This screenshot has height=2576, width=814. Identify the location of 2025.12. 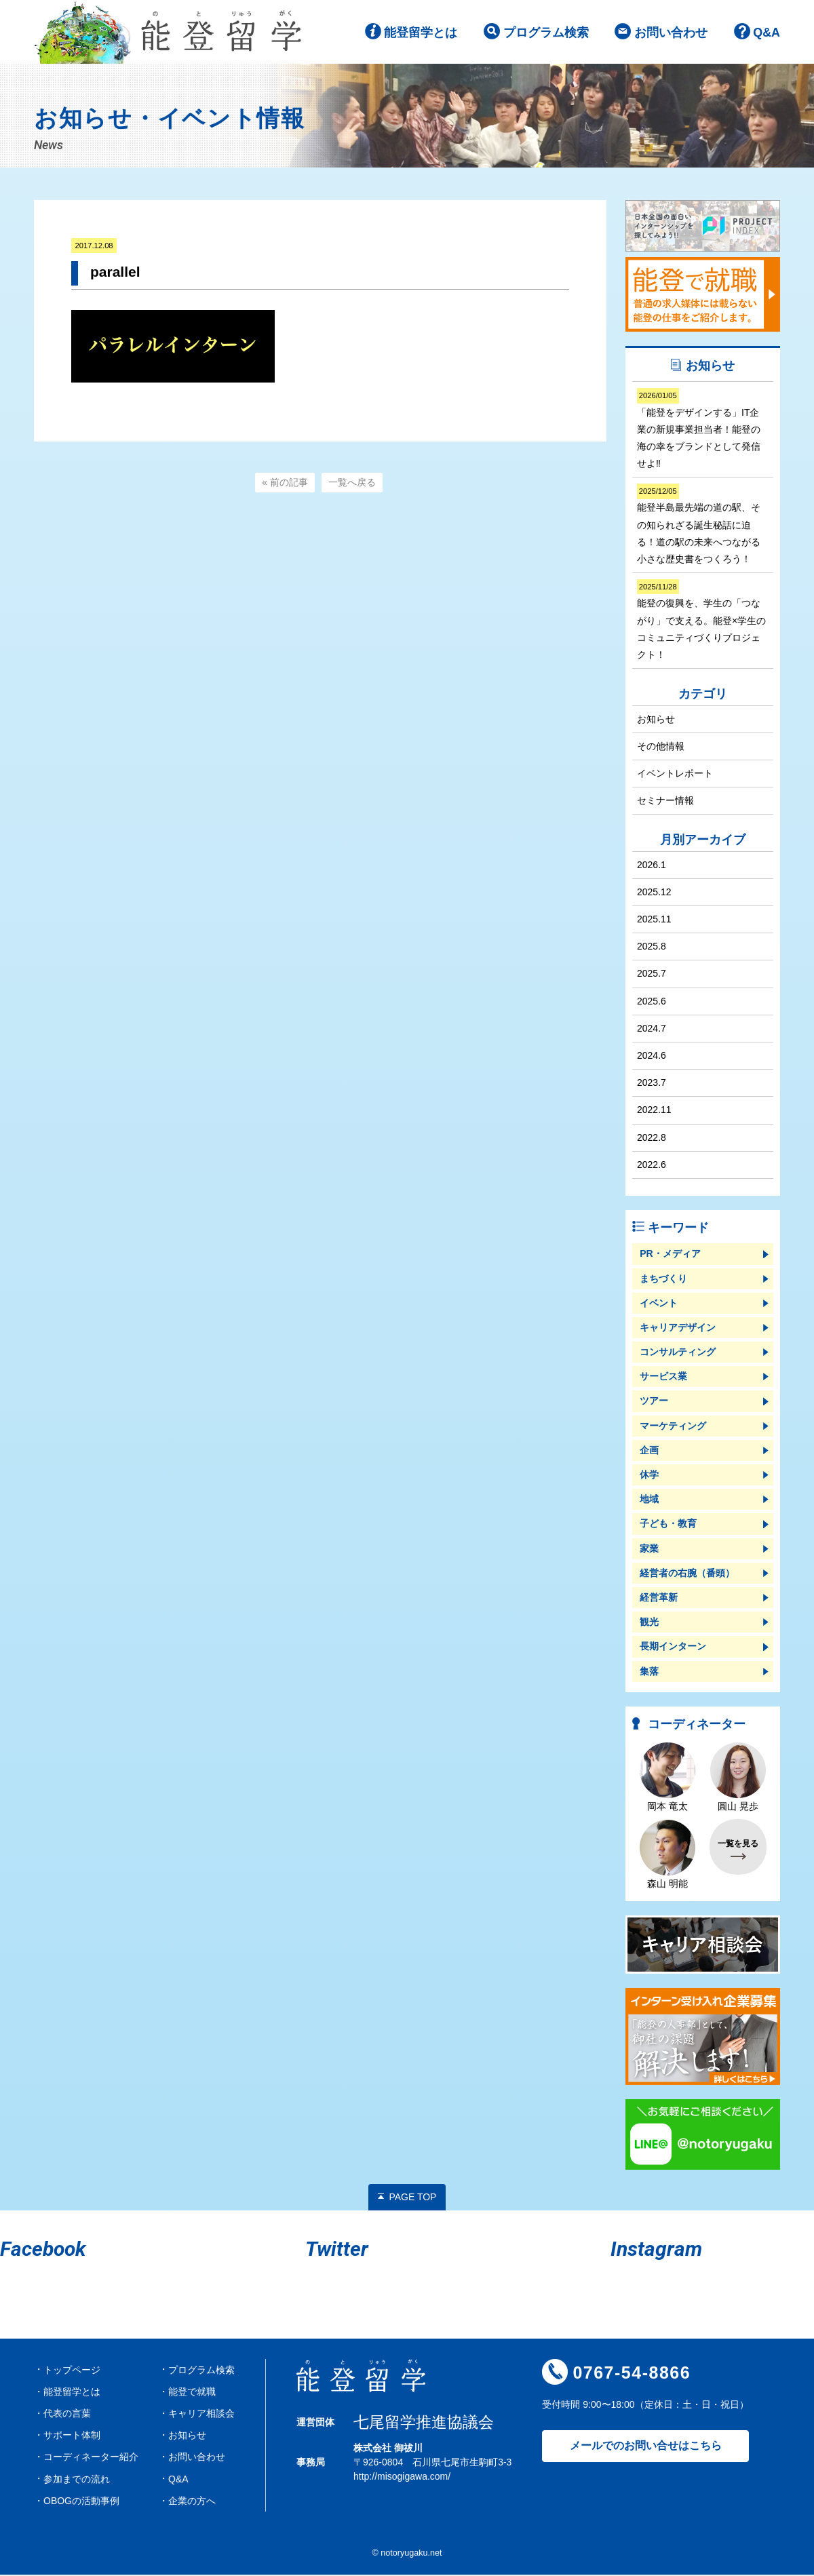
(654, 892).